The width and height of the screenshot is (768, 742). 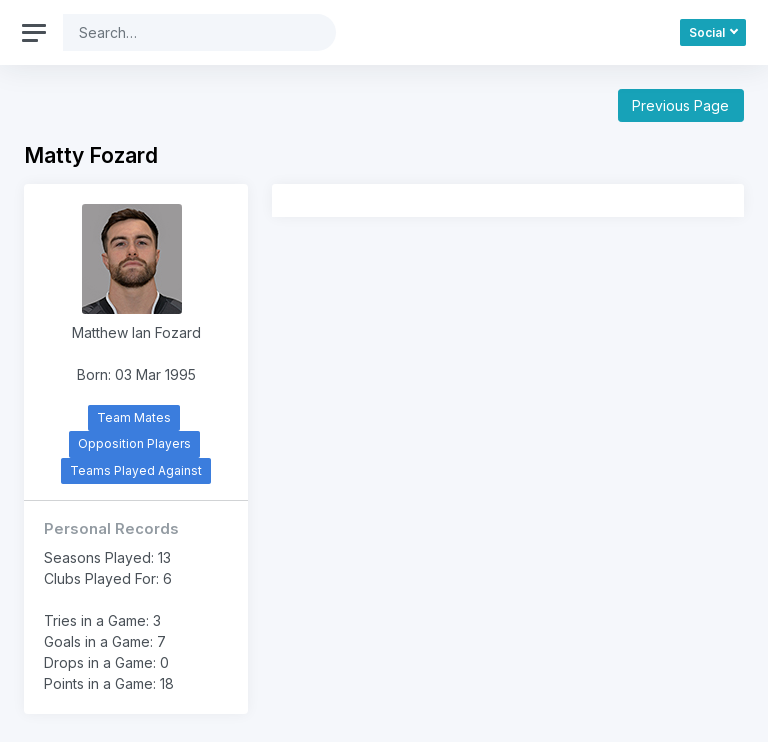 What do you see at coordinates (134, 417) in the screenshot?
I see `Team Mates` at bounding box center [134, 417].